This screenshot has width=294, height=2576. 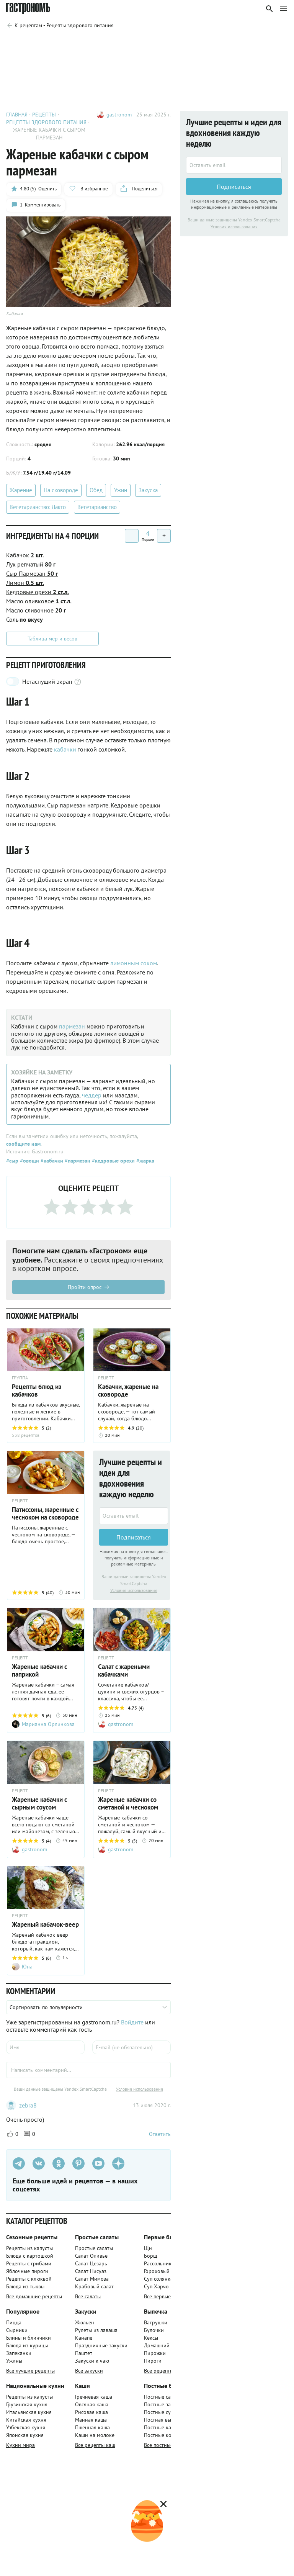 What do you see at coordinates (76, 1160) in the screenshot?
I see `#пармезан` at bounding box center [76, 1160].